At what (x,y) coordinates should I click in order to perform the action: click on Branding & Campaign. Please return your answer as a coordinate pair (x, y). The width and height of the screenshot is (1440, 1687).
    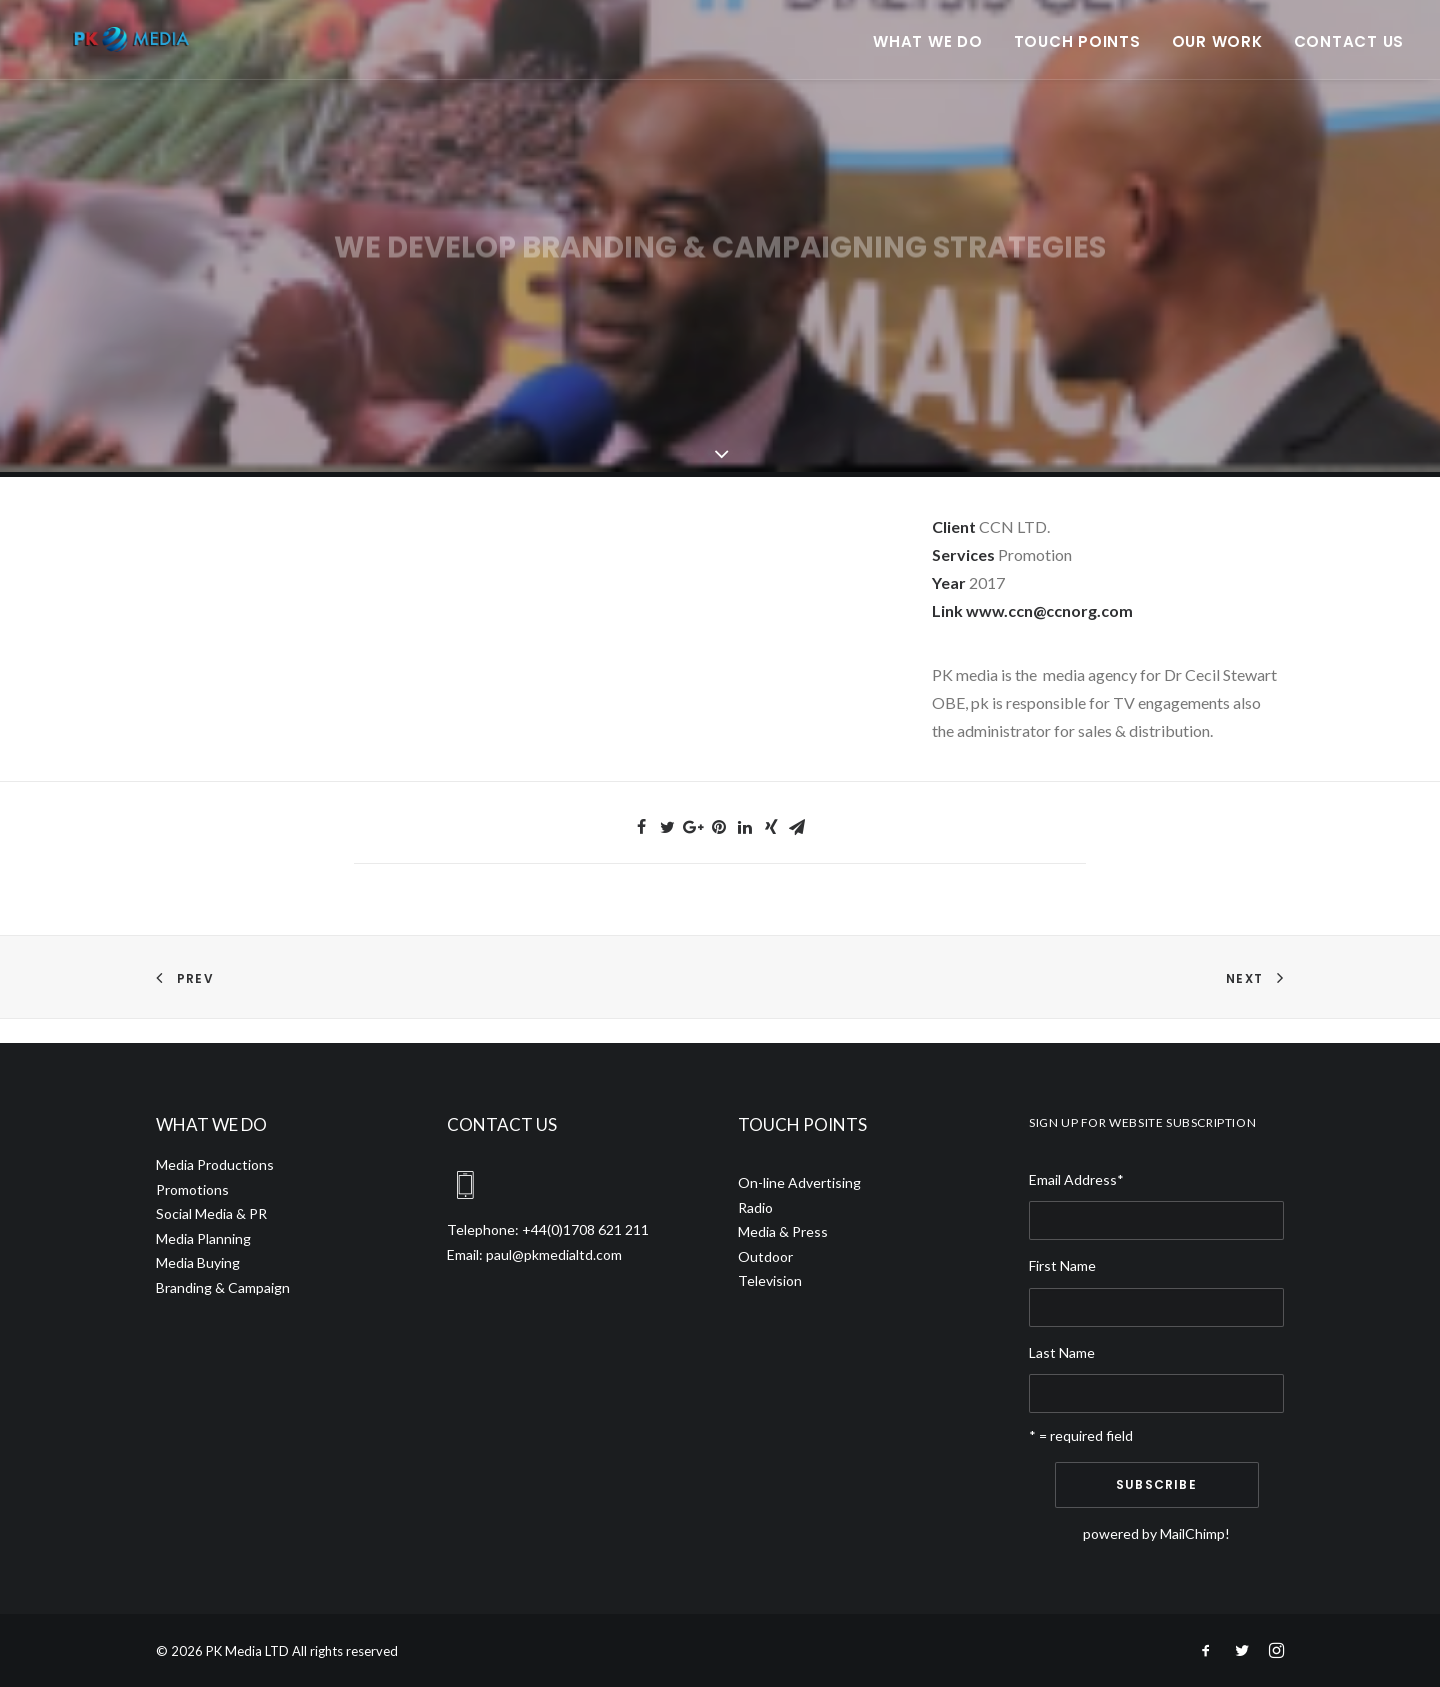
    Looking at the image, I should click on (223, 1287).